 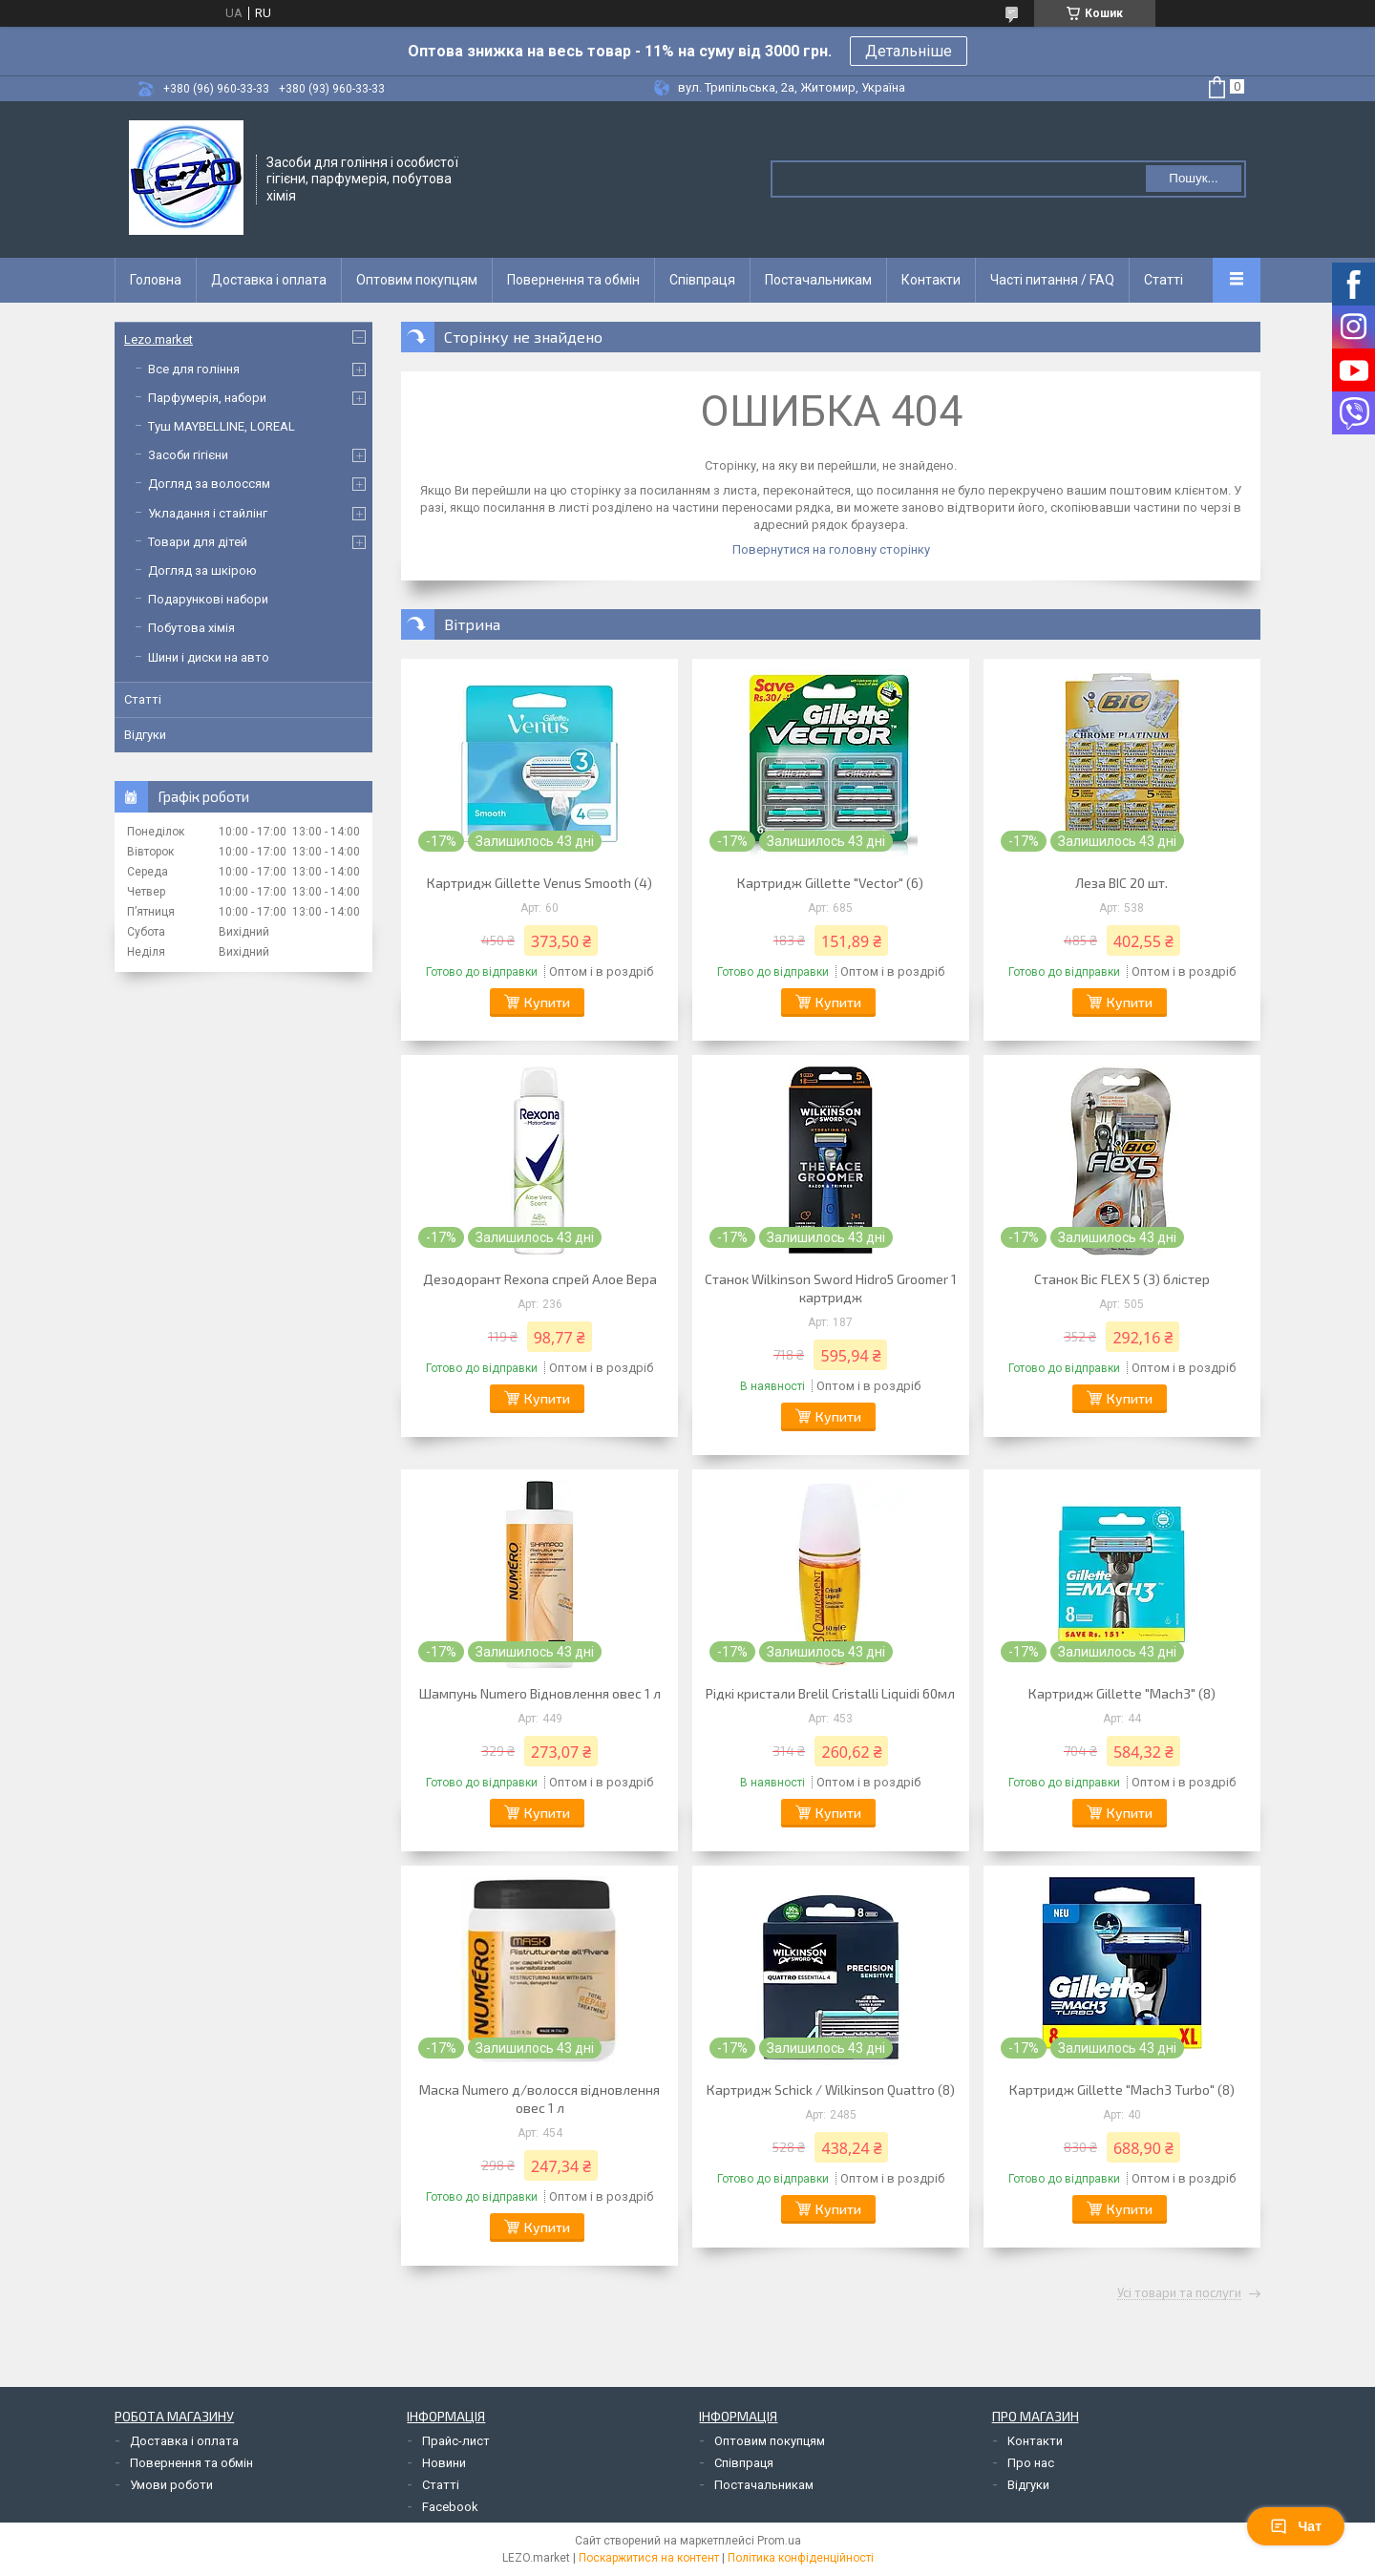 What do you see at coordinates (1193, 178) in the screenshot?
I see `Пошук... [Шукати]` at bounding box center [1193, 178].